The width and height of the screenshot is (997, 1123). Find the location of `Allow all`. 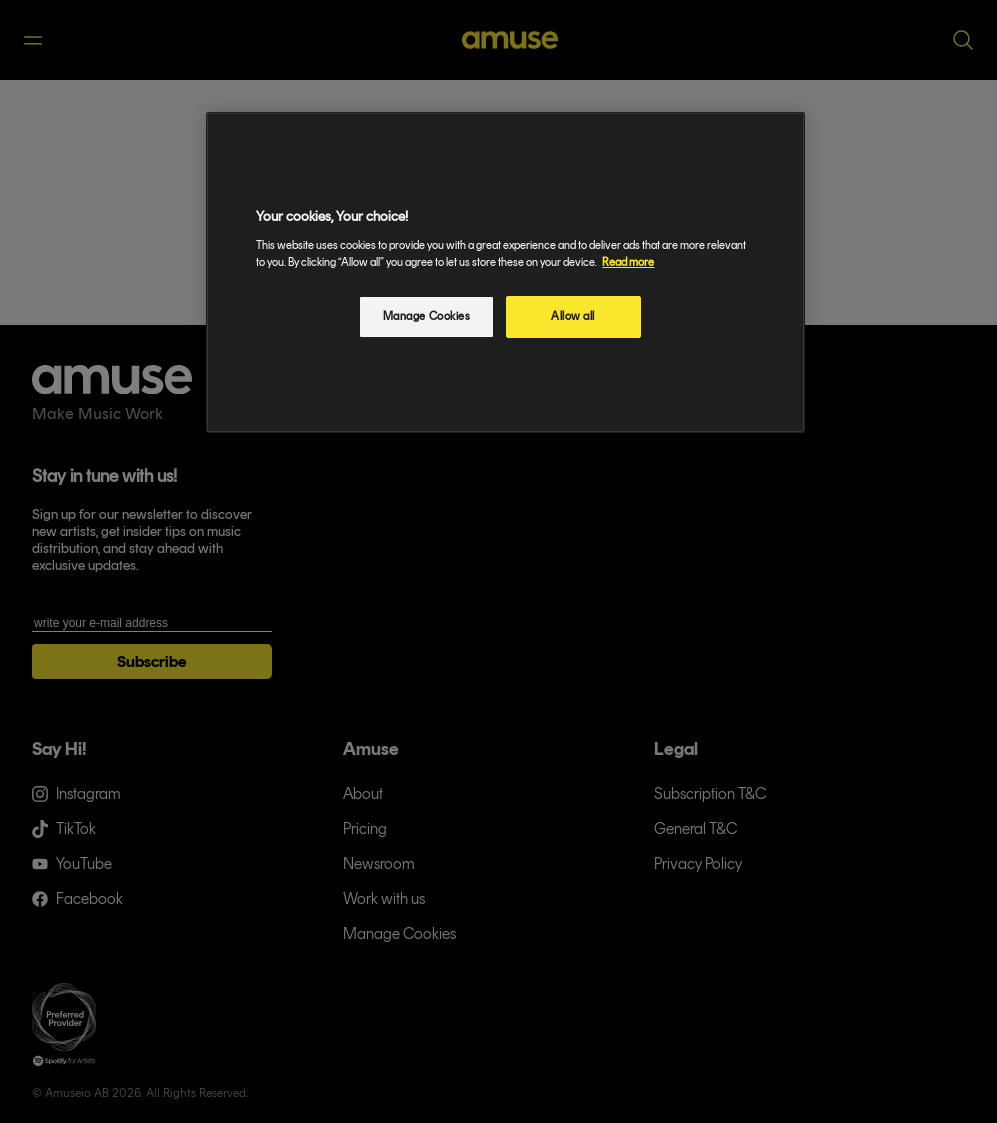

Allow all is located at coordinates (573, 316).